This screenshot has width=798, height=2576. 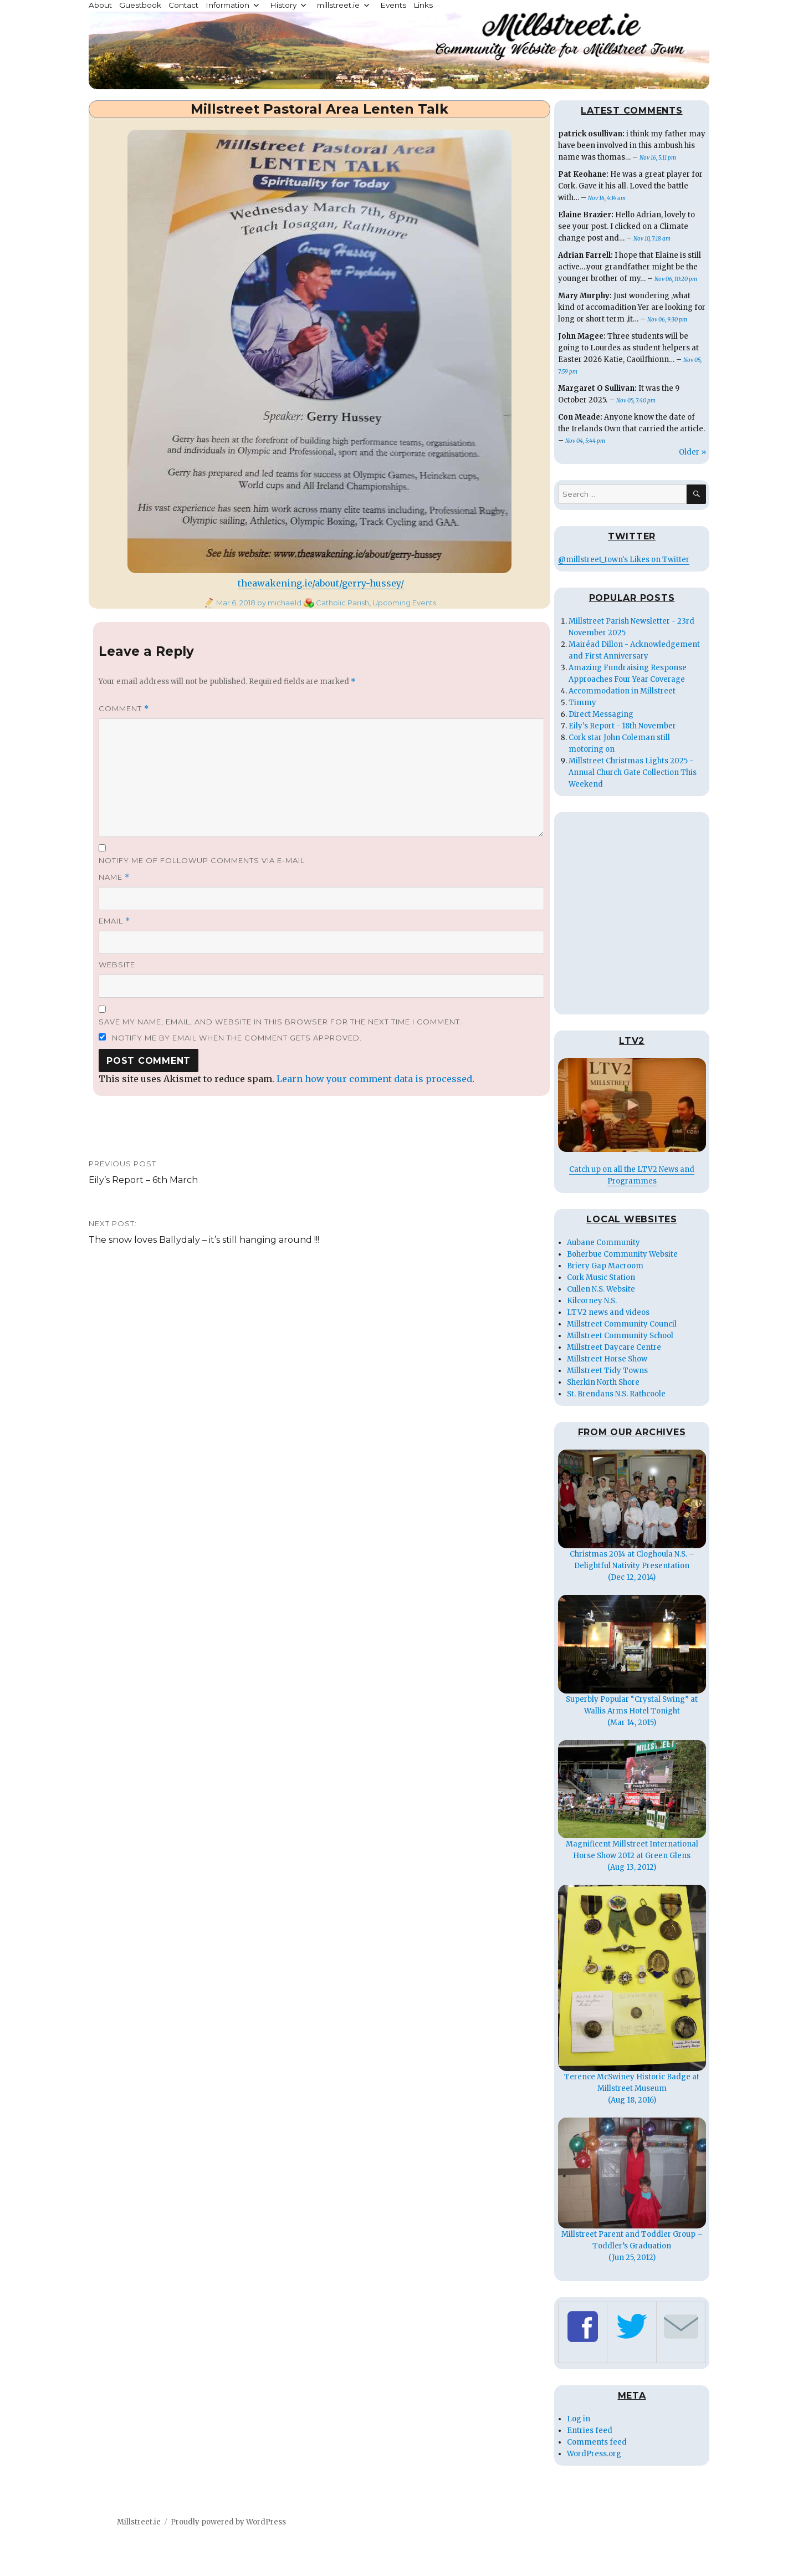 What do you see at coordinates (607, 1370) in the screenshot?
I see `Millstreet Tidy Towns` at bounding box center [607, 1370].